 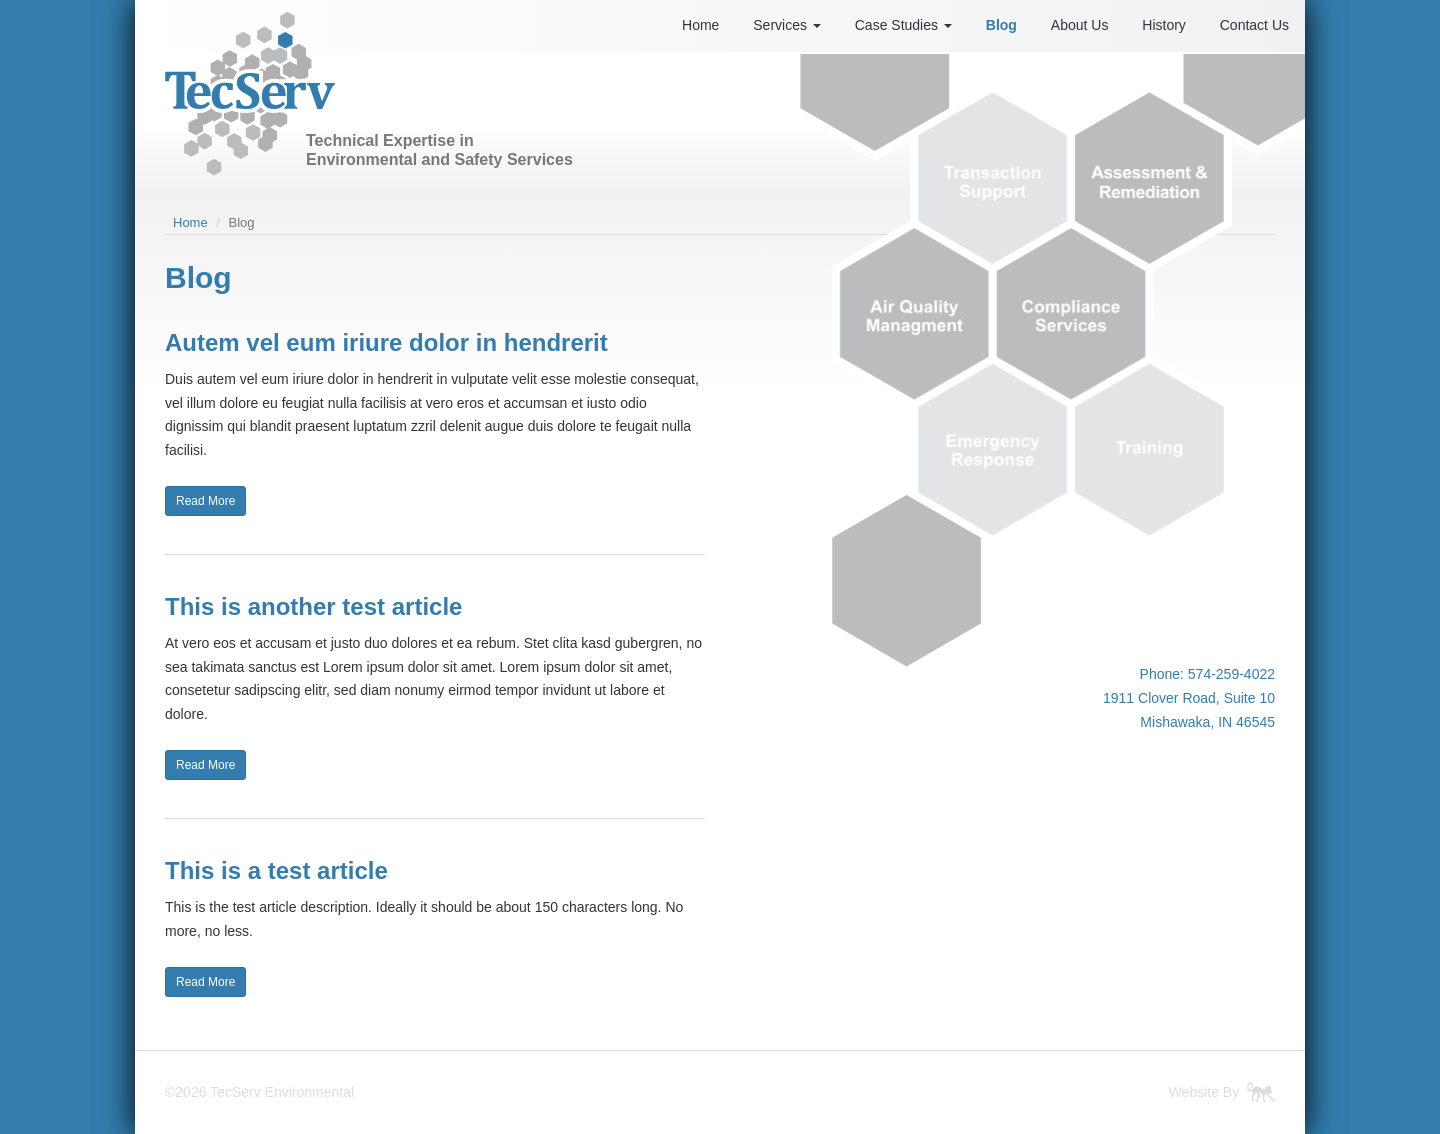 What do you see at coordinates (1080, 25) in the screenshot?
I see `About Us` at bounding box center [1080, 25].